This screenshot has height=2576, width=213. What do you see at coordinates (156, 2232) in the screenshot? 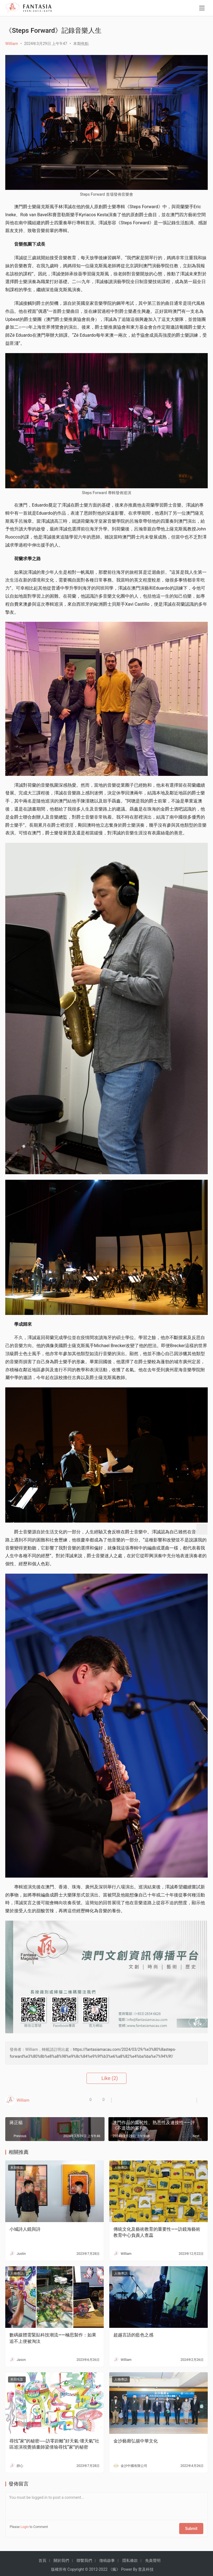
I see `傳統文化及藝術教育的重要性——訪鏡海藝術教育中心負責人查蕊` at bounding box center [156, 2232].